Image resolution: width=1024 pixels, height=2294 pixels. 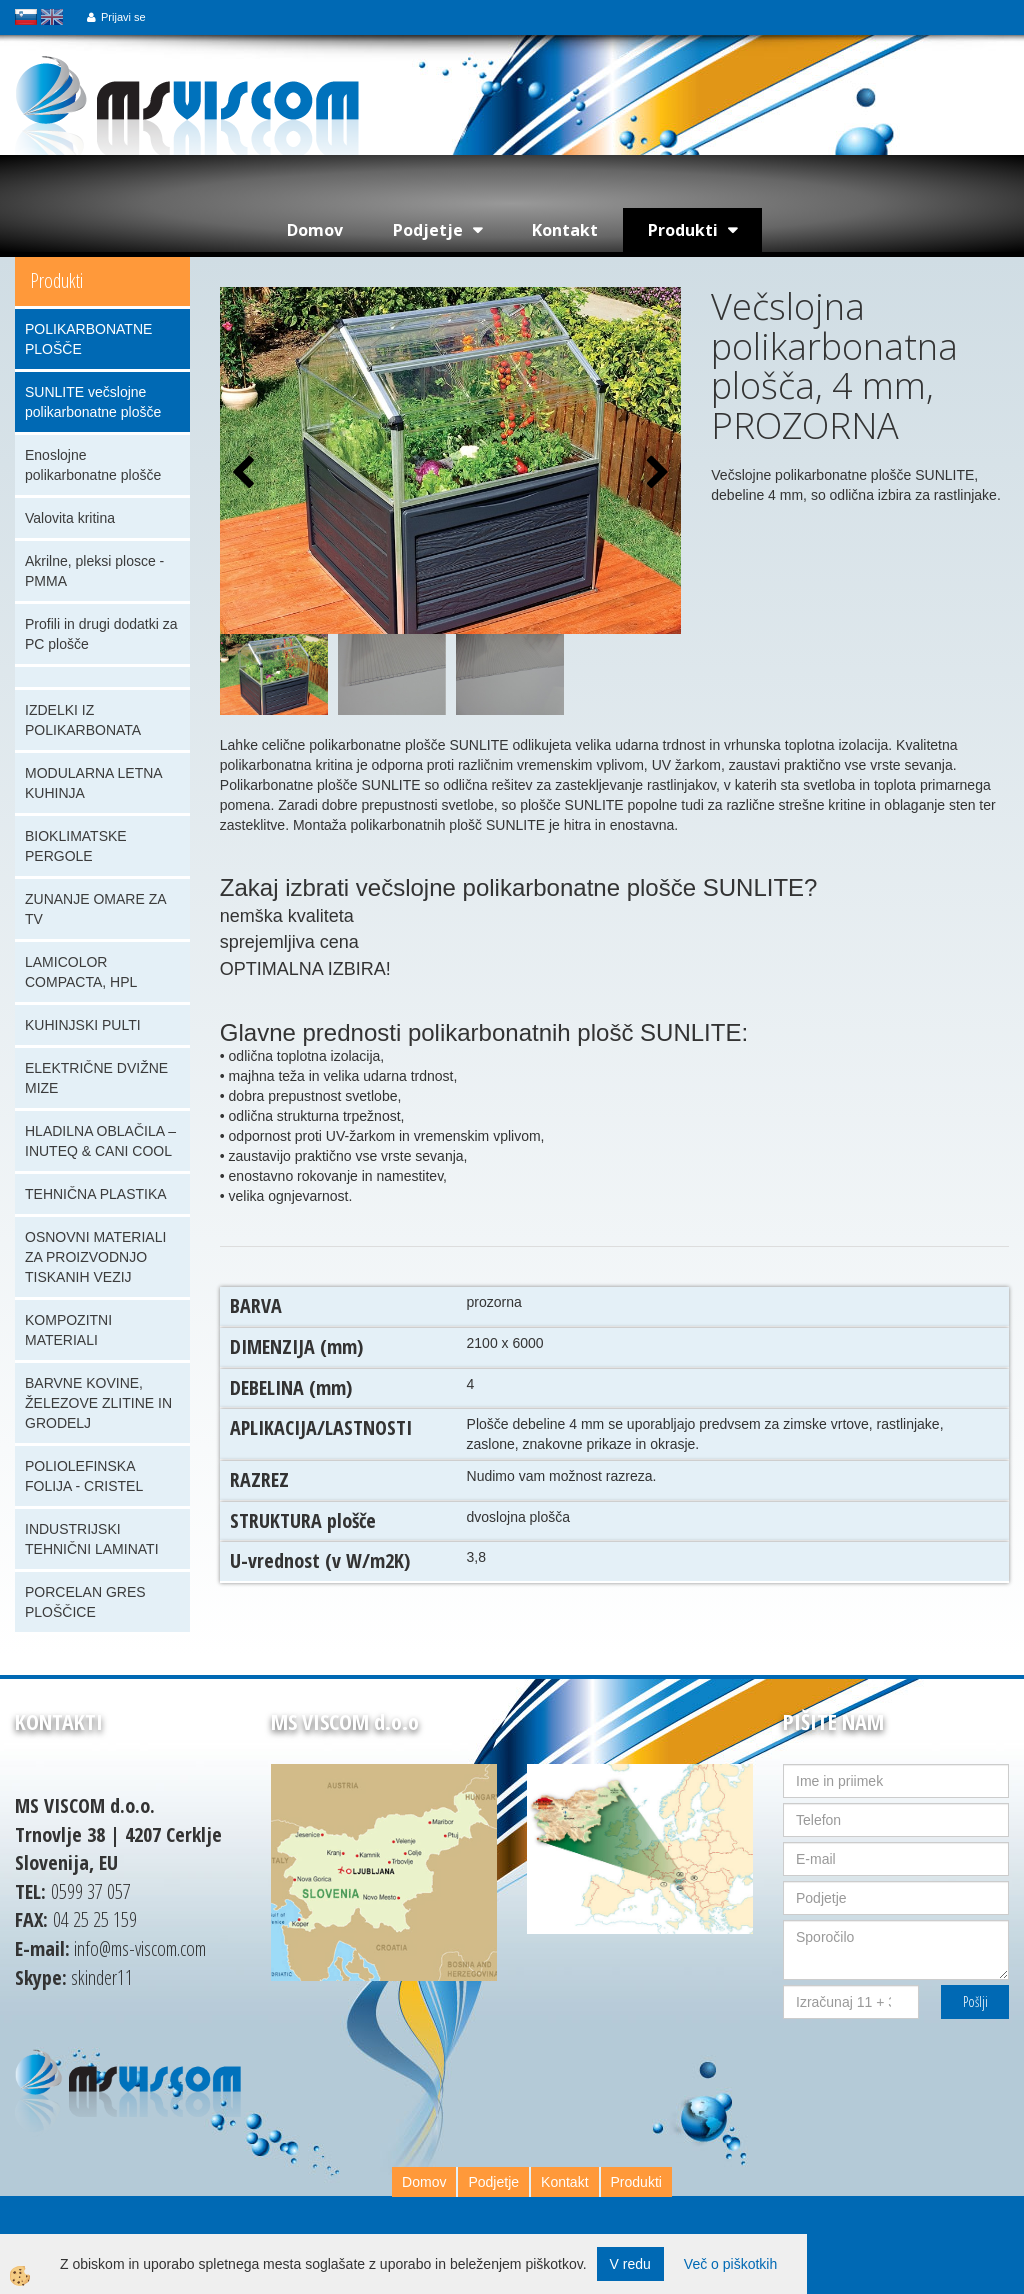 I want to click on KUHINJSKI PULTI, so click(x=83, y=1025).